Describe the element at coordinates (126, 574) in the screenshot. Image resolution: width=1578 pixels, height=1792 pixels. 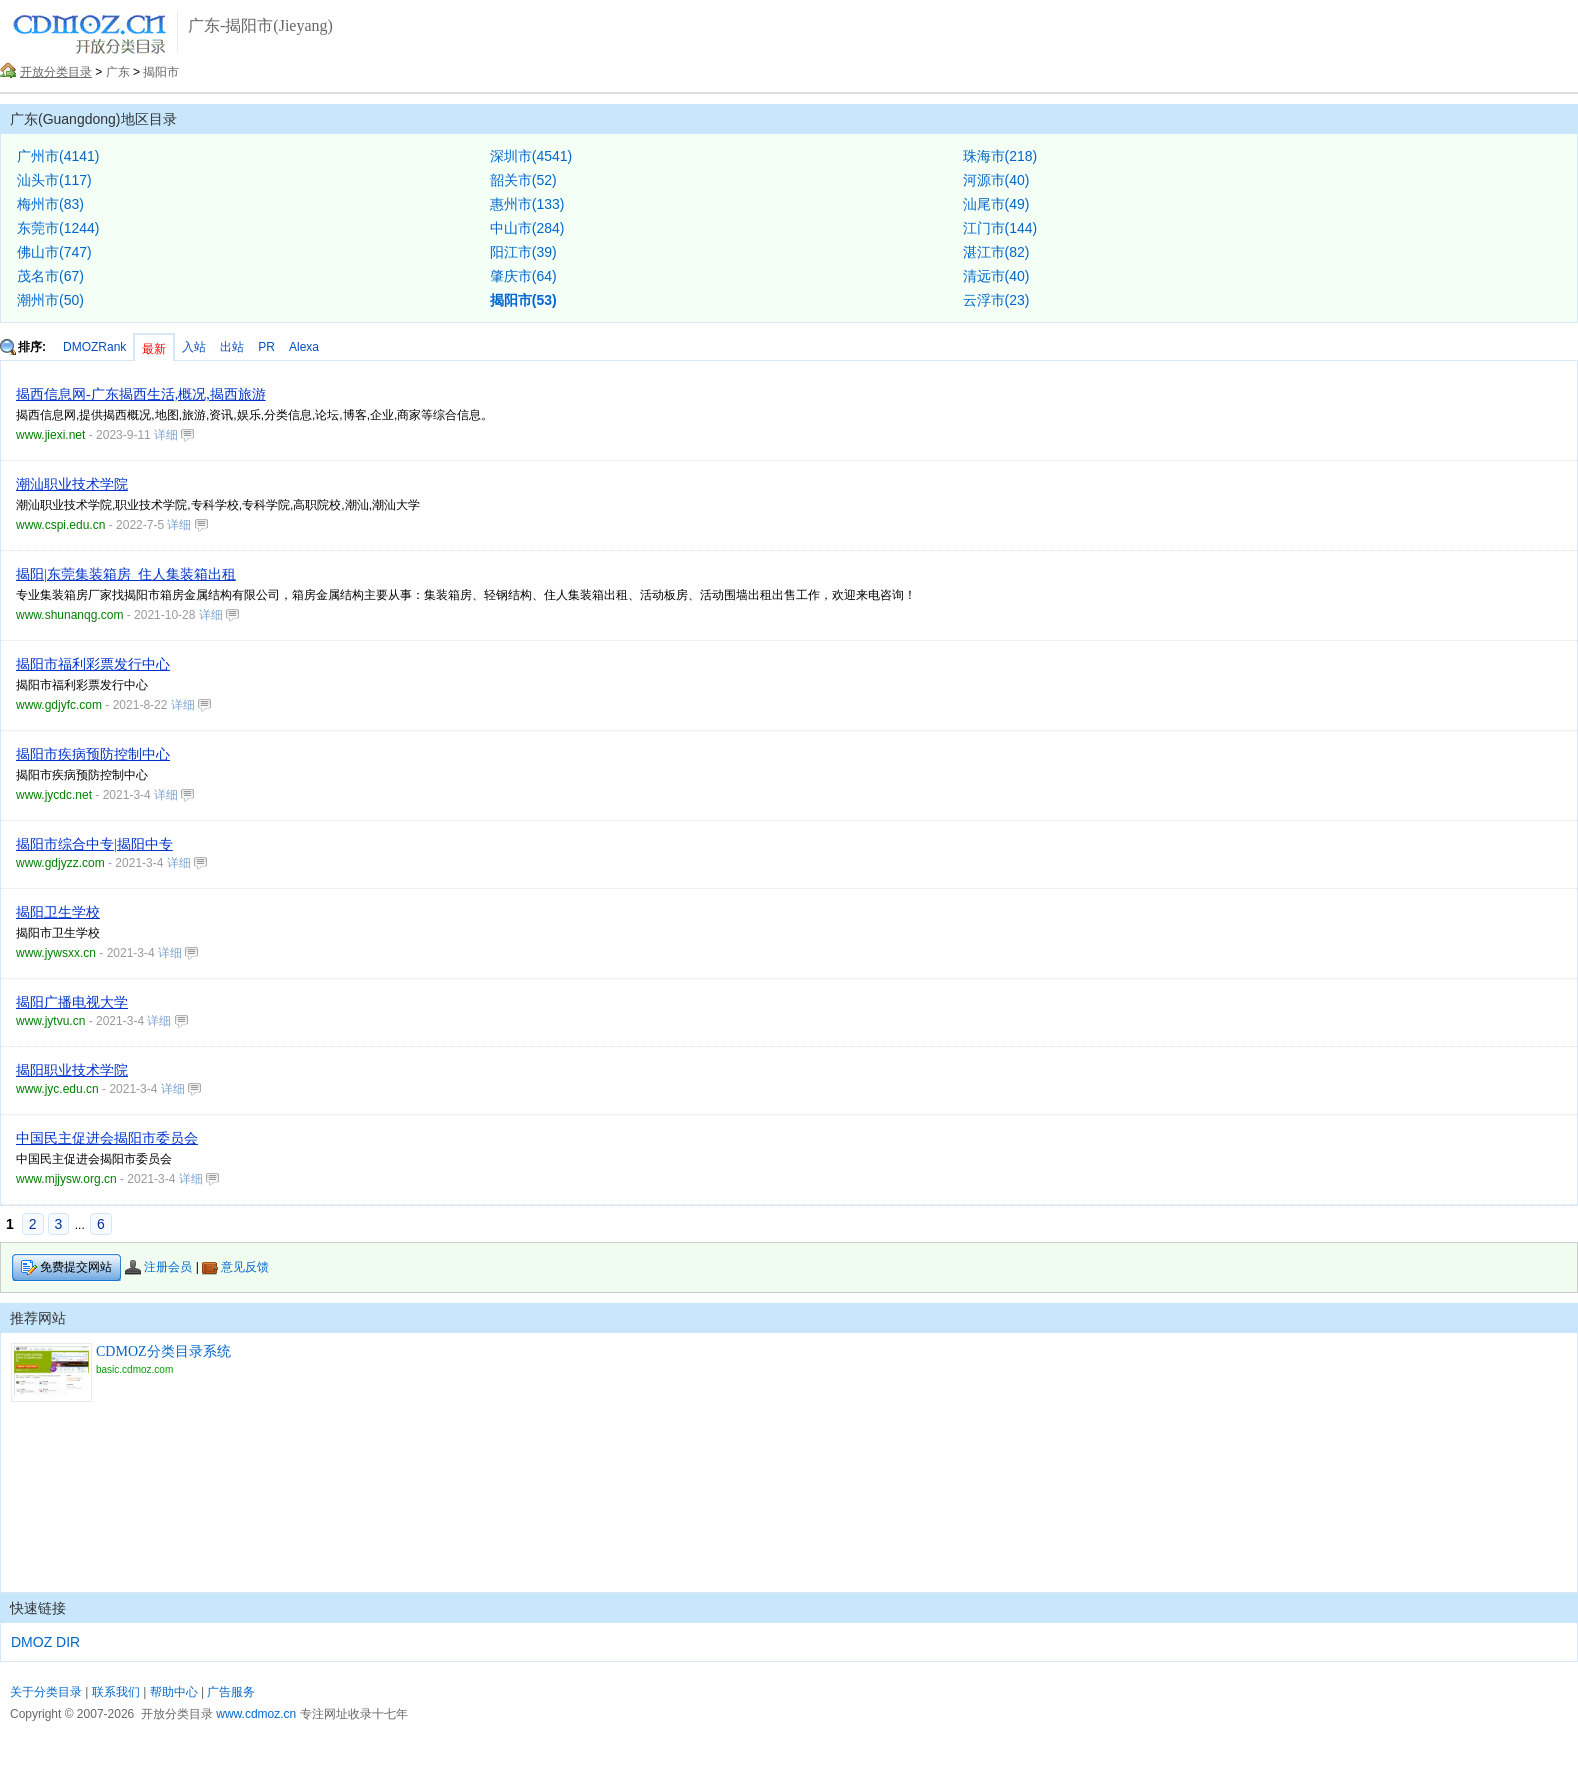
I see `揭阳|东莞集装箱房_住人集装箱出租` at that location.